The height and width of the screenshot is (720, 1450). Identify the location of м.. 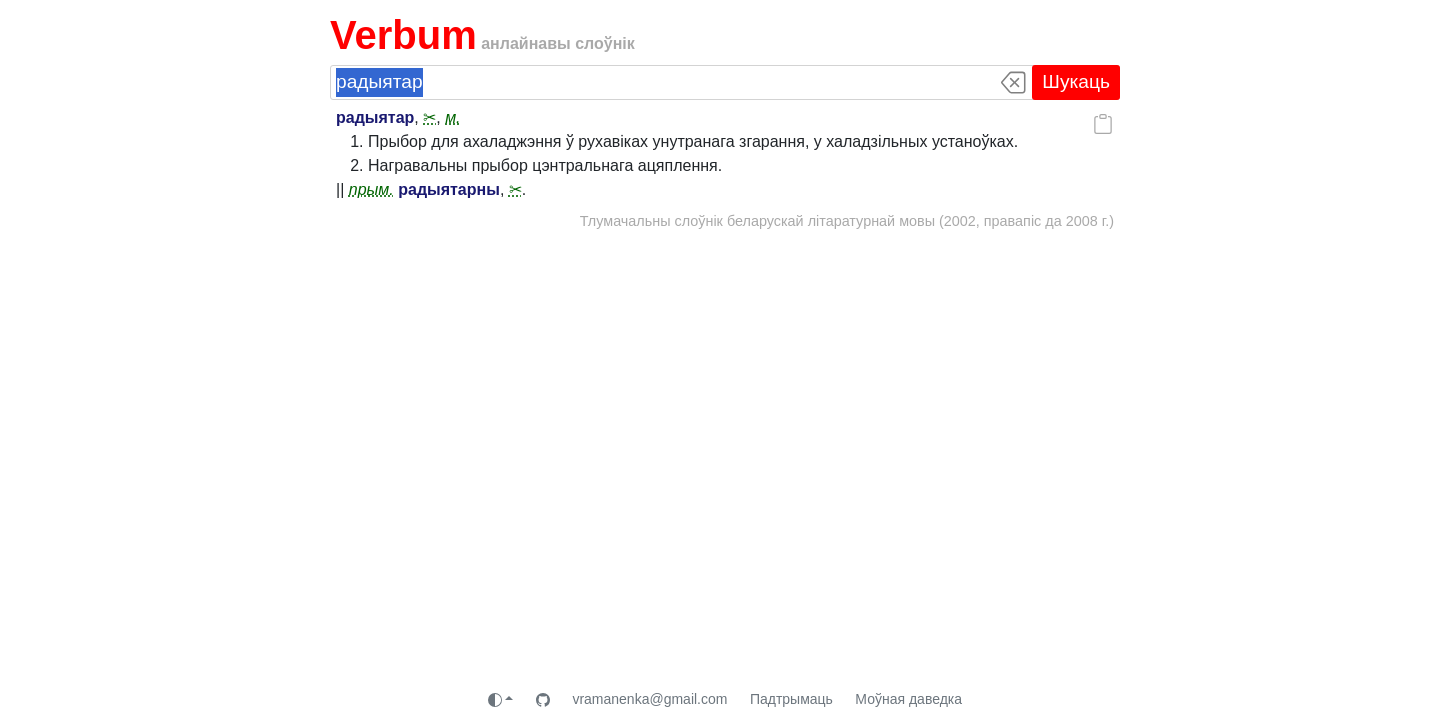
(452, 117).